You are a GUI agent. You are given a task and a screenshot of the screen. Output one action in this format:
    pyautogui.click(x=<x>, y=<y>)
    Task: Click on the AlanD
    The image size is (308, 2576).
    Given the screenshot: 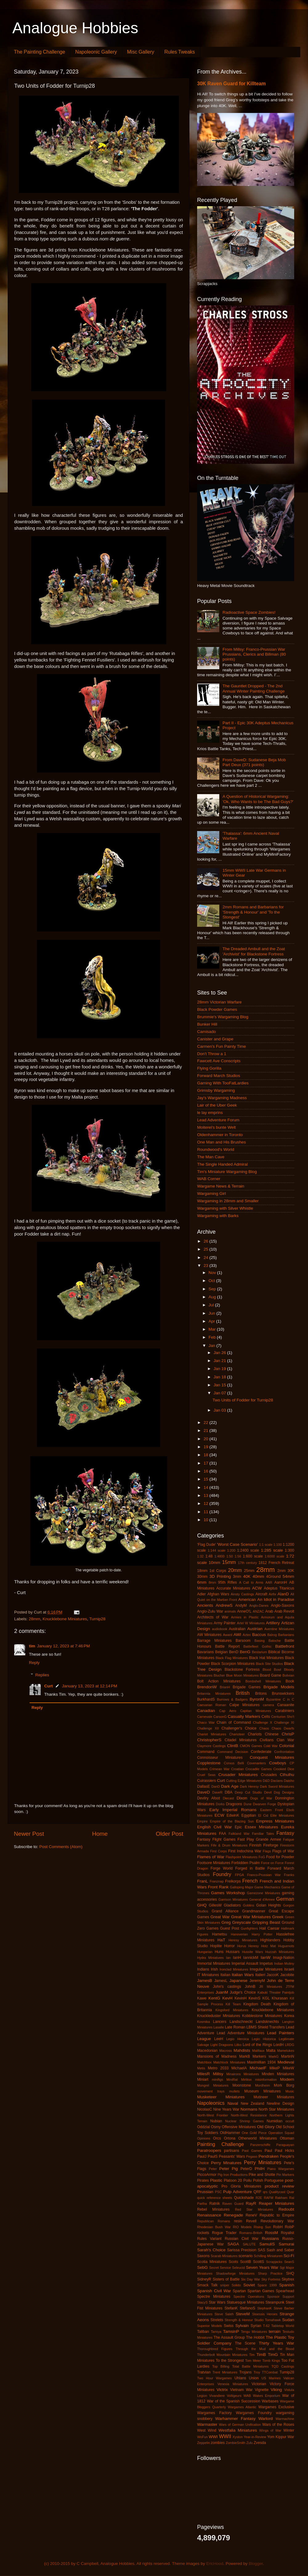 What is the action you would take?
    pyautogui.click(x=283, y=1594)
    